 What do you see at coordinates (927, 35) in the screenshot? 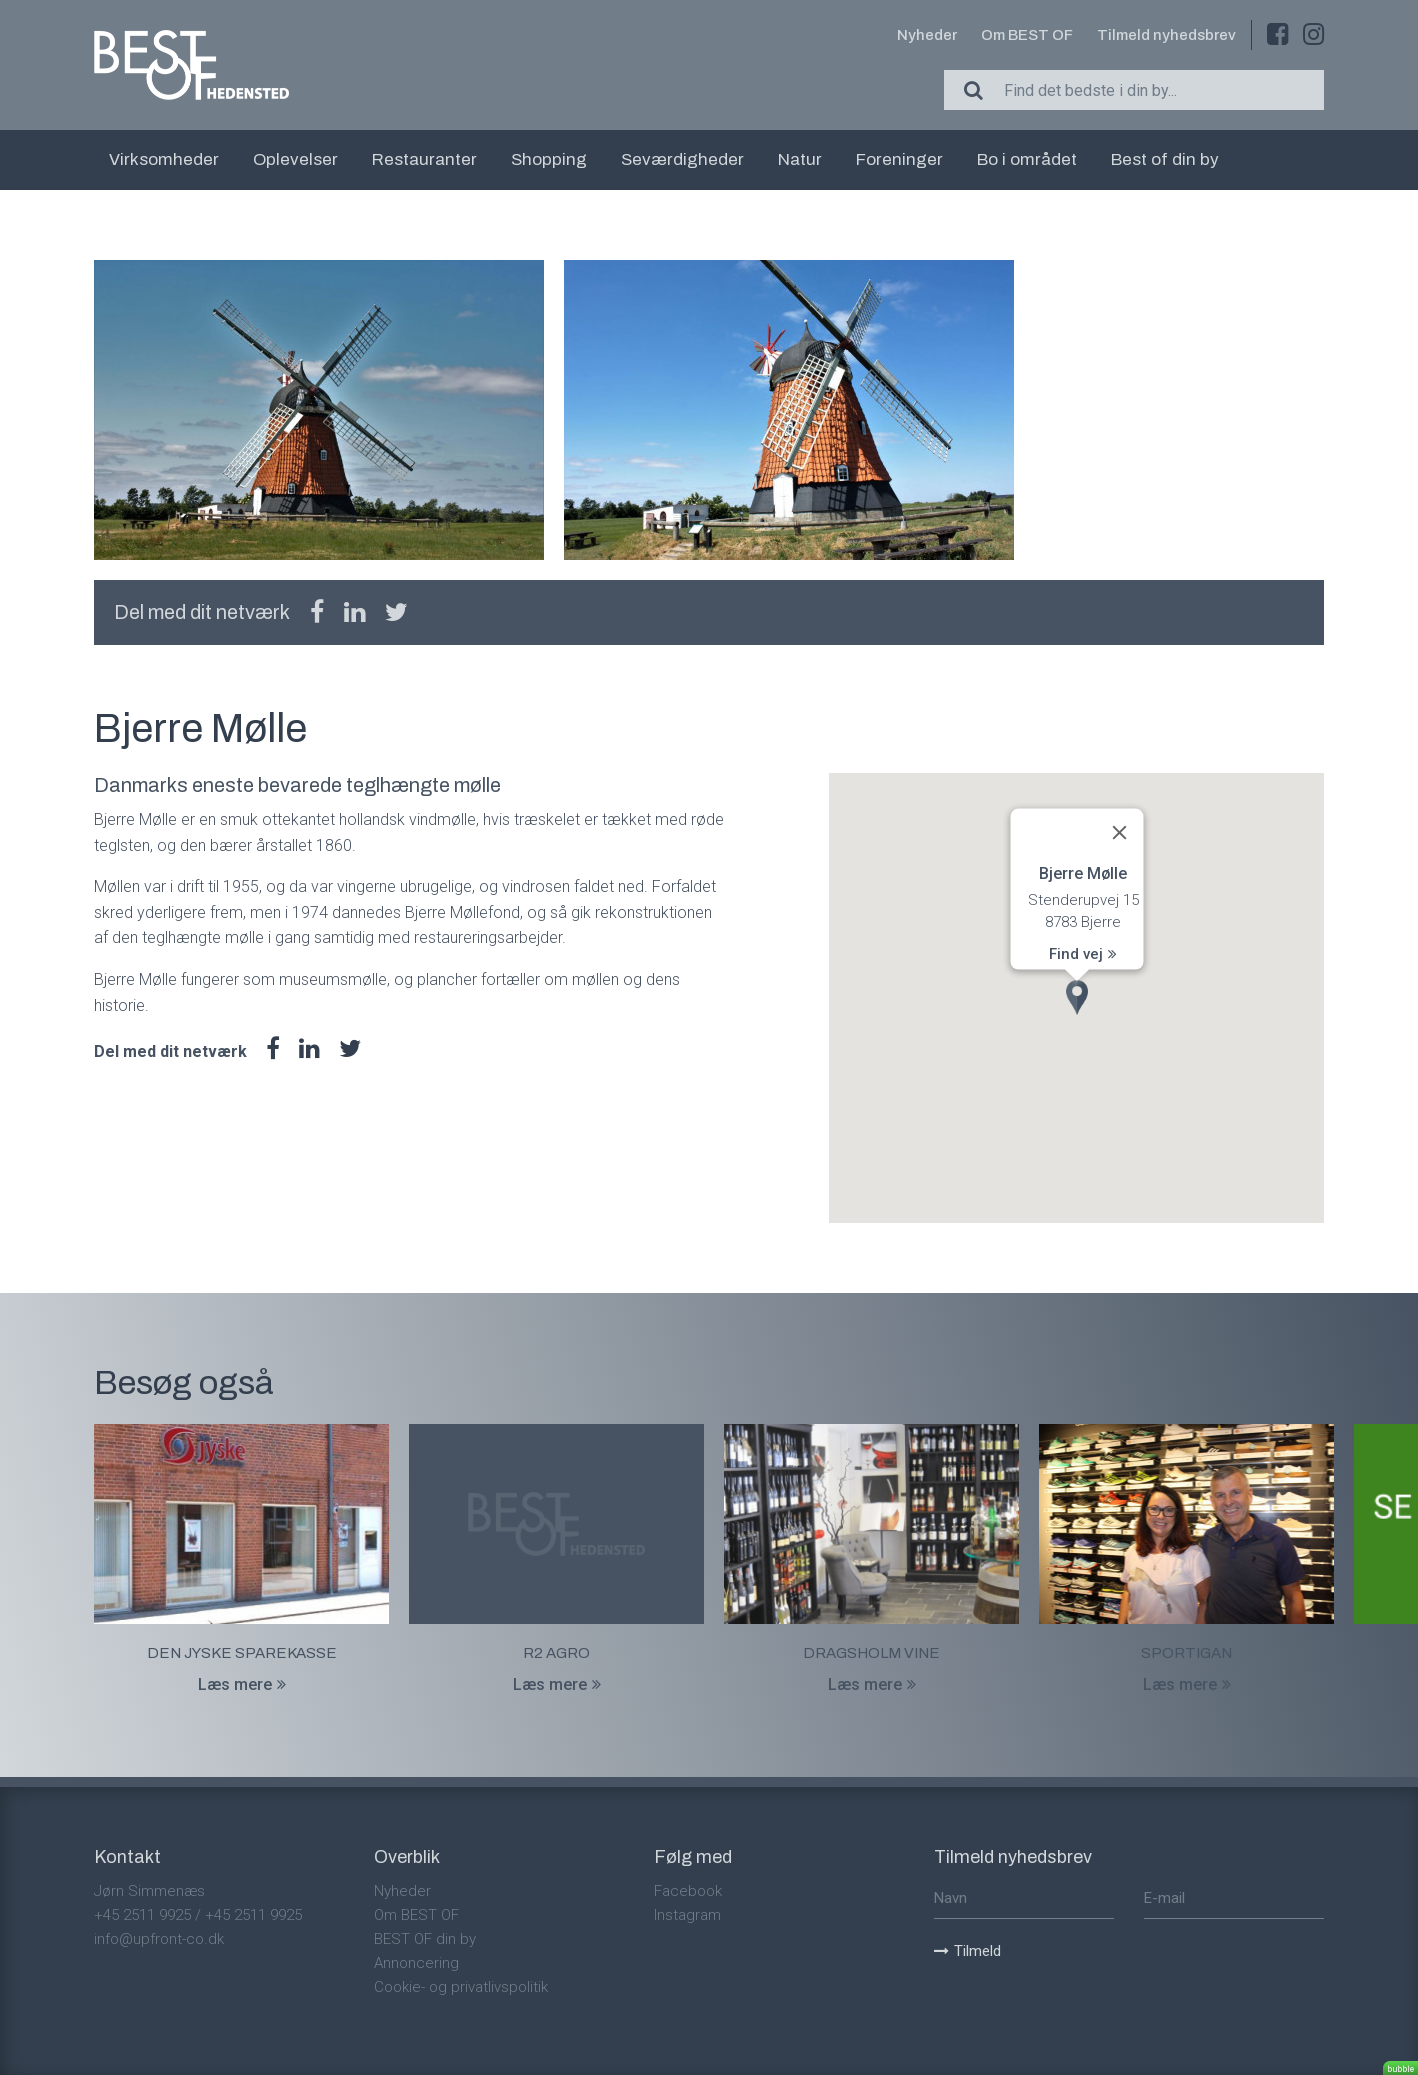
I see `Nyheder` at bounding box center [927, 35].